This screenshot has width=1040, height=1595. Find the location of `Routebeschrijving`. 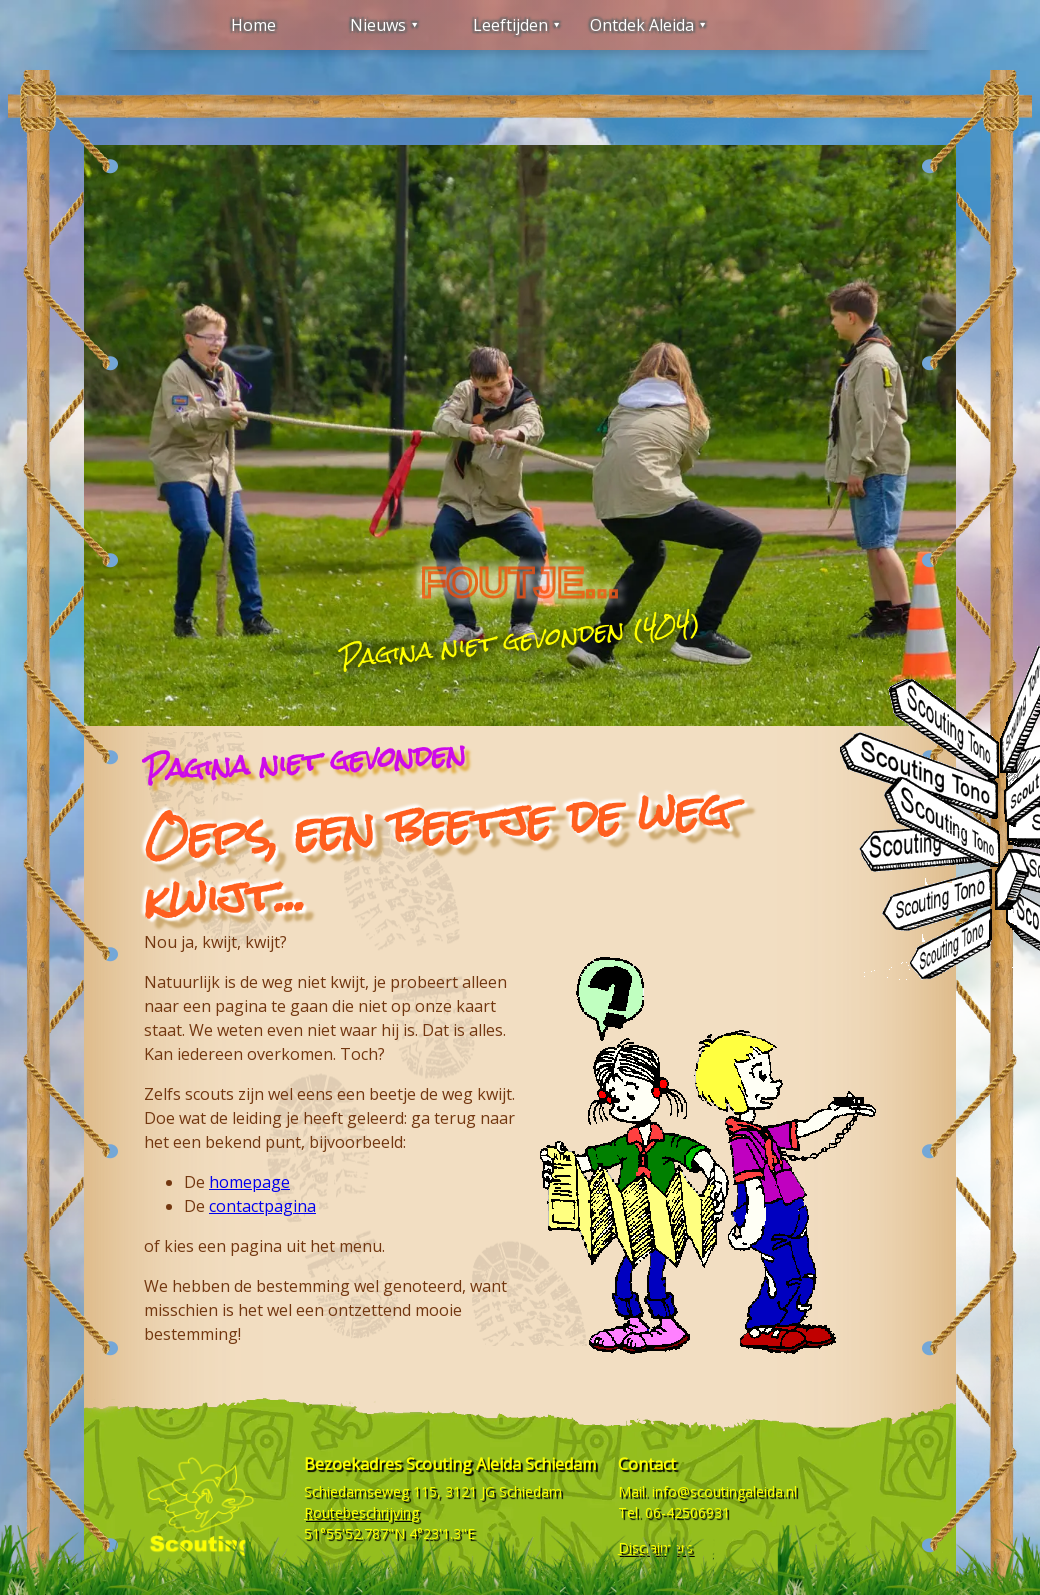

Routebeschrijving is located at coordinates (361, 1512).